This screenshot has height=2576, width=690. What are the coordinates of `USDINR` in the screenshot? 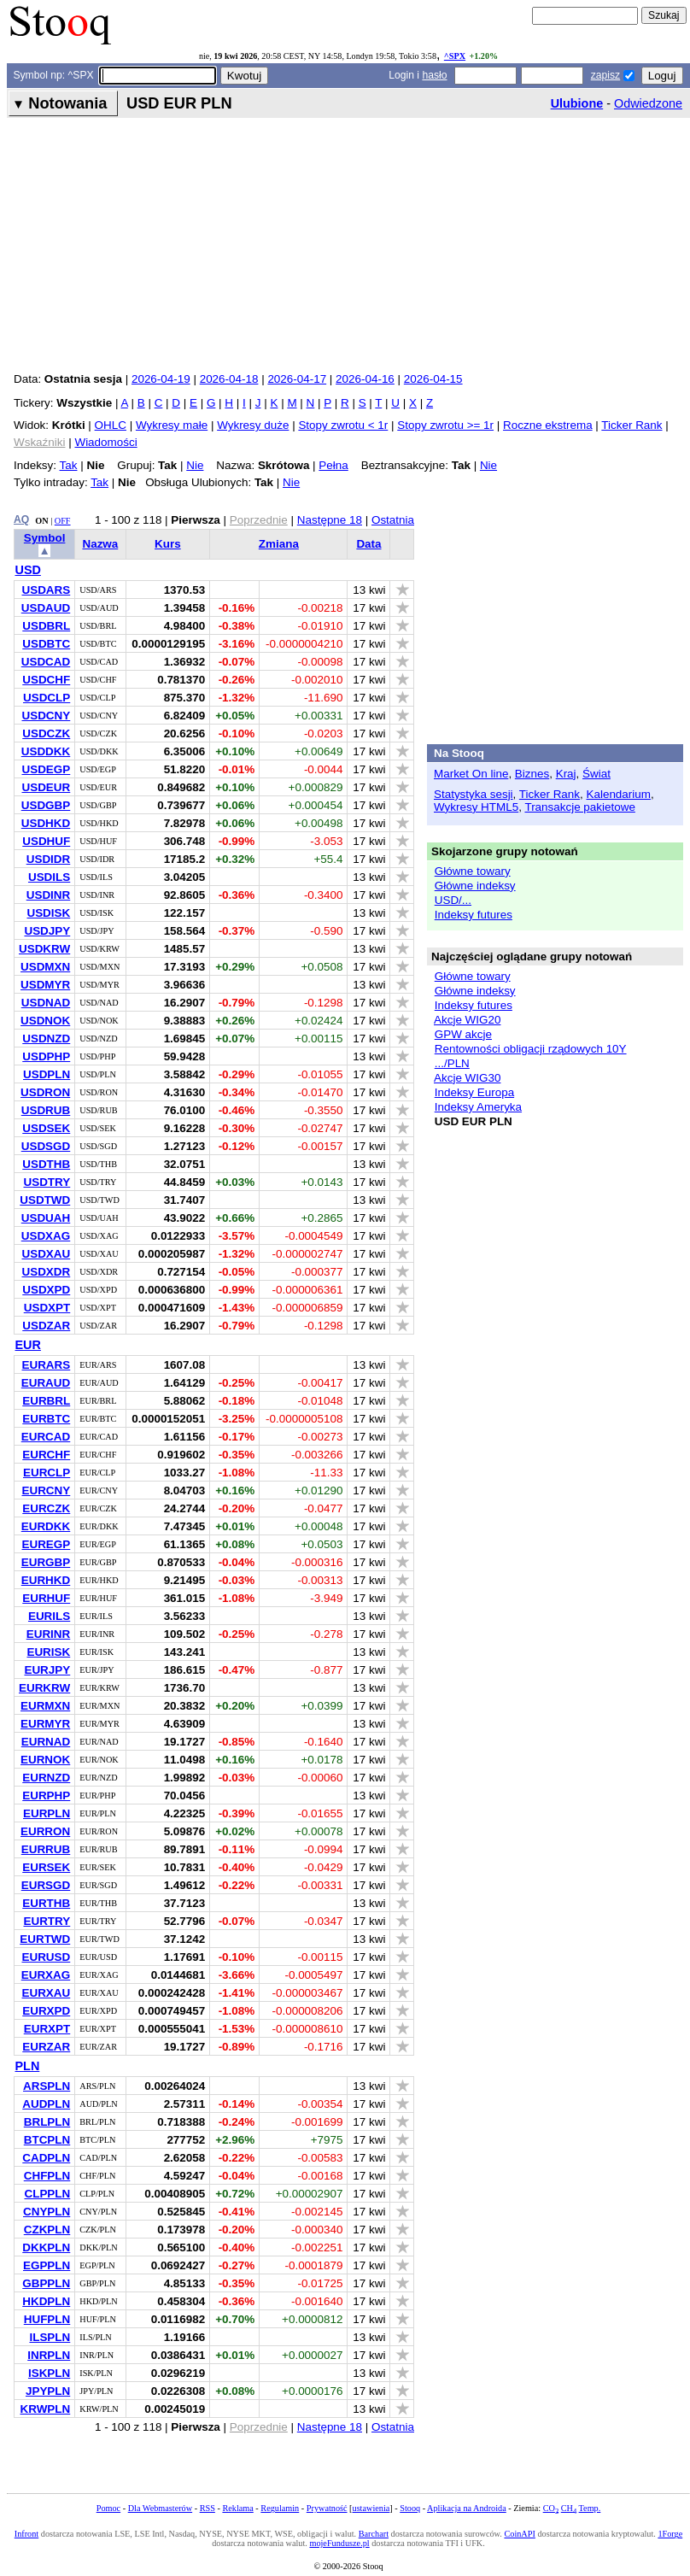 It's located at (48, 895).